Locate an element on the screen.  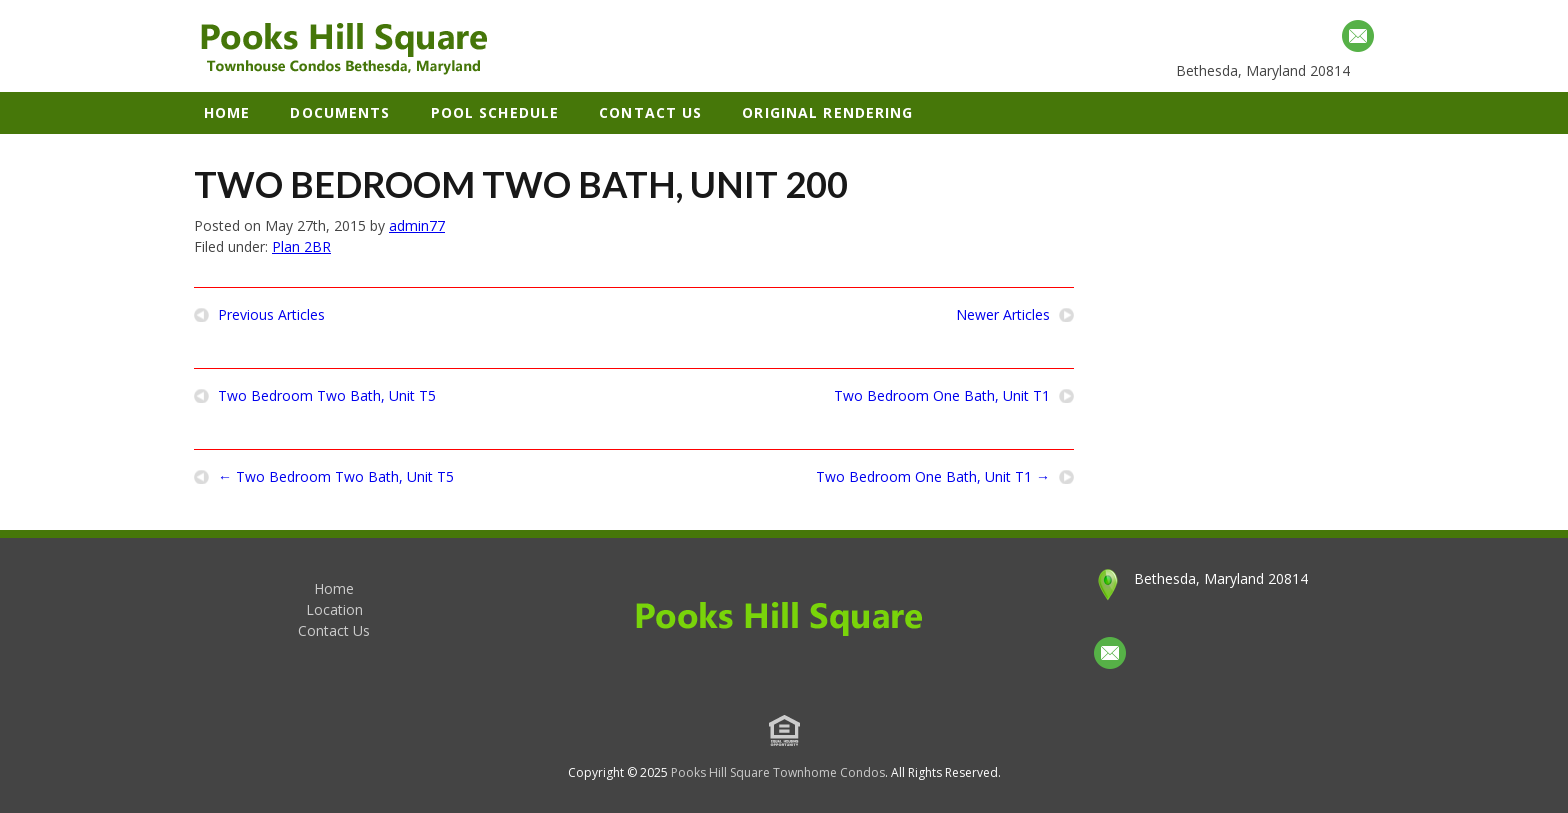
Two Bedroom Two Bath, Unit T5 is located at coordinates (327, 396).